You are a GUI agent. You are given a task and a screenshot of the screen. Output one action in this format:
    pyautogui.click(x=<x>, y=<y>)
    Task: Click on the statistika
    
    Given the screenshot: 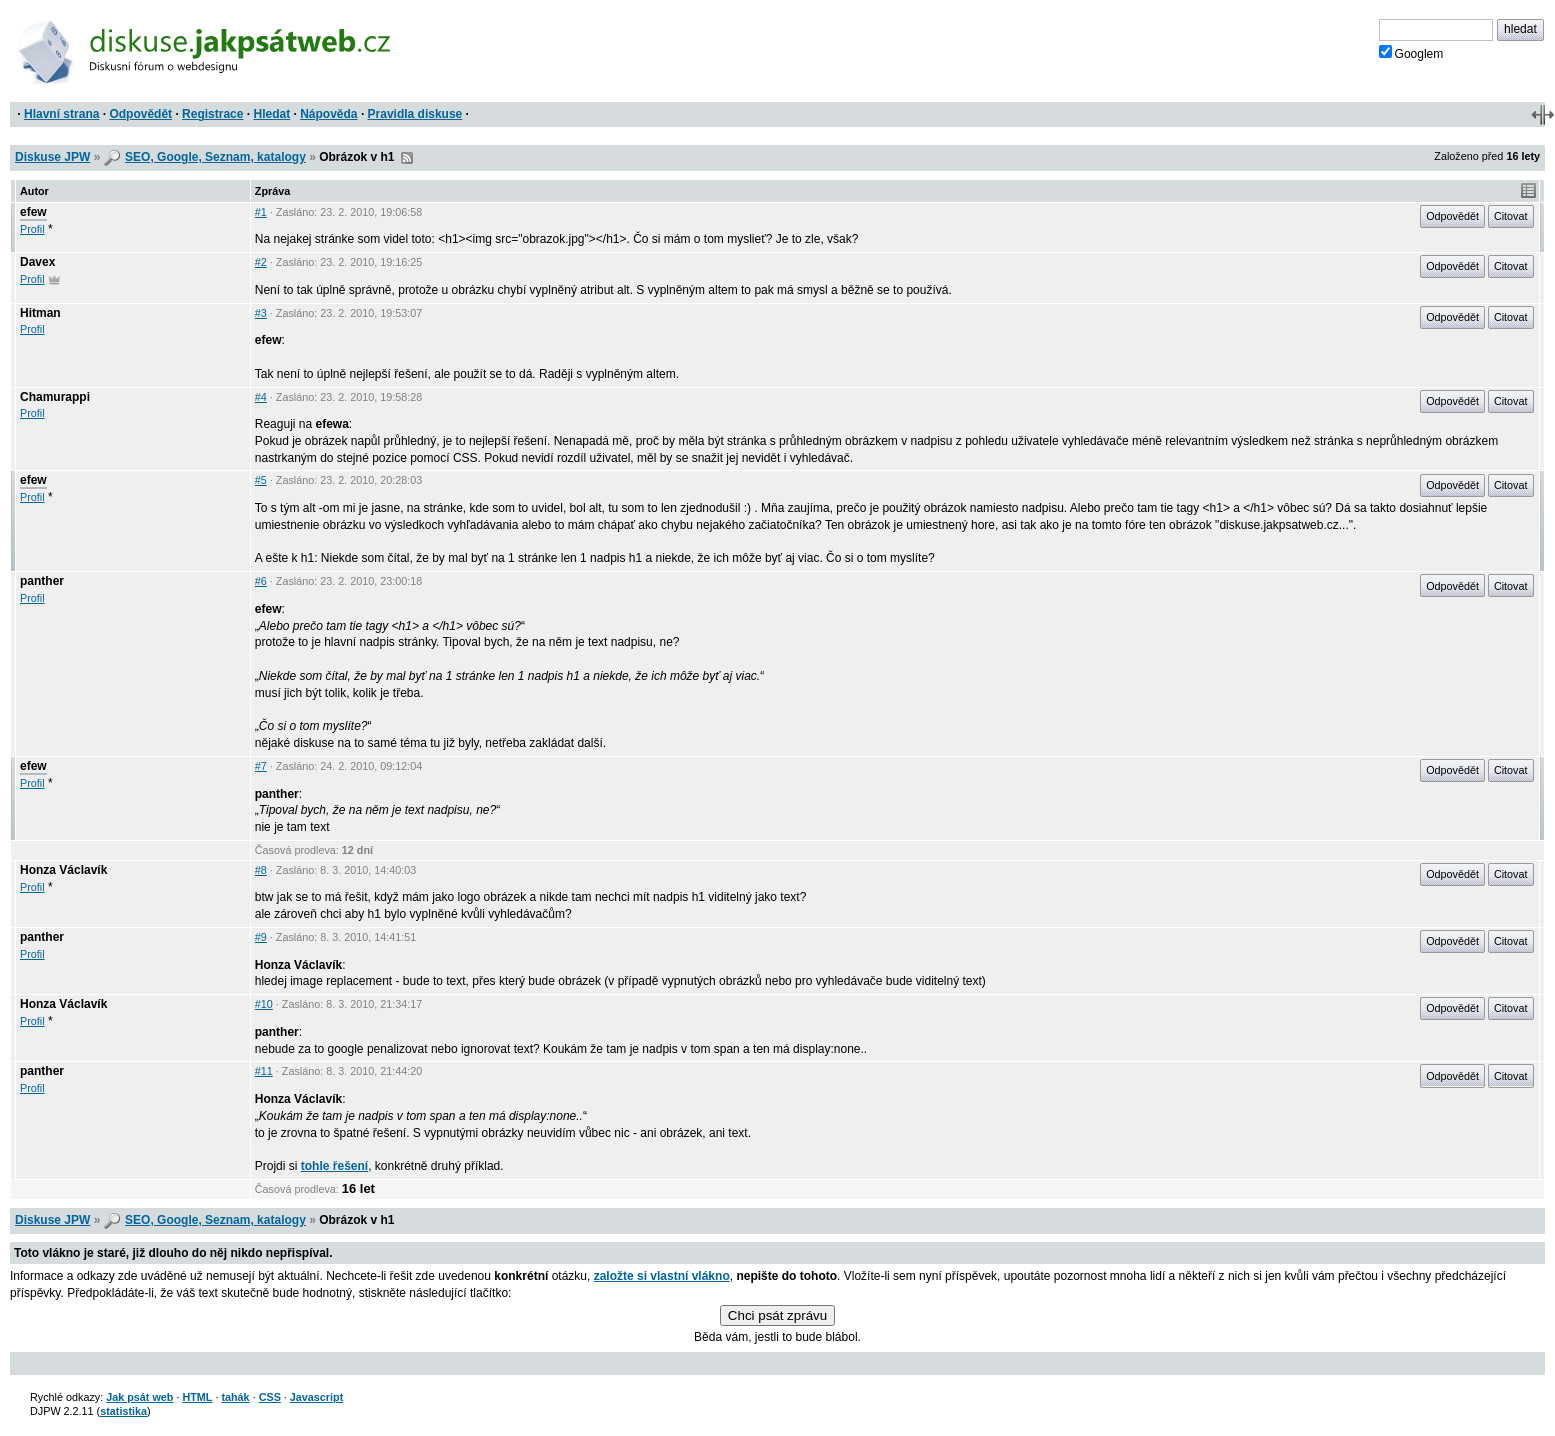 What is the action you would take?
    pyautogui.click(x=123, y=1411)
    